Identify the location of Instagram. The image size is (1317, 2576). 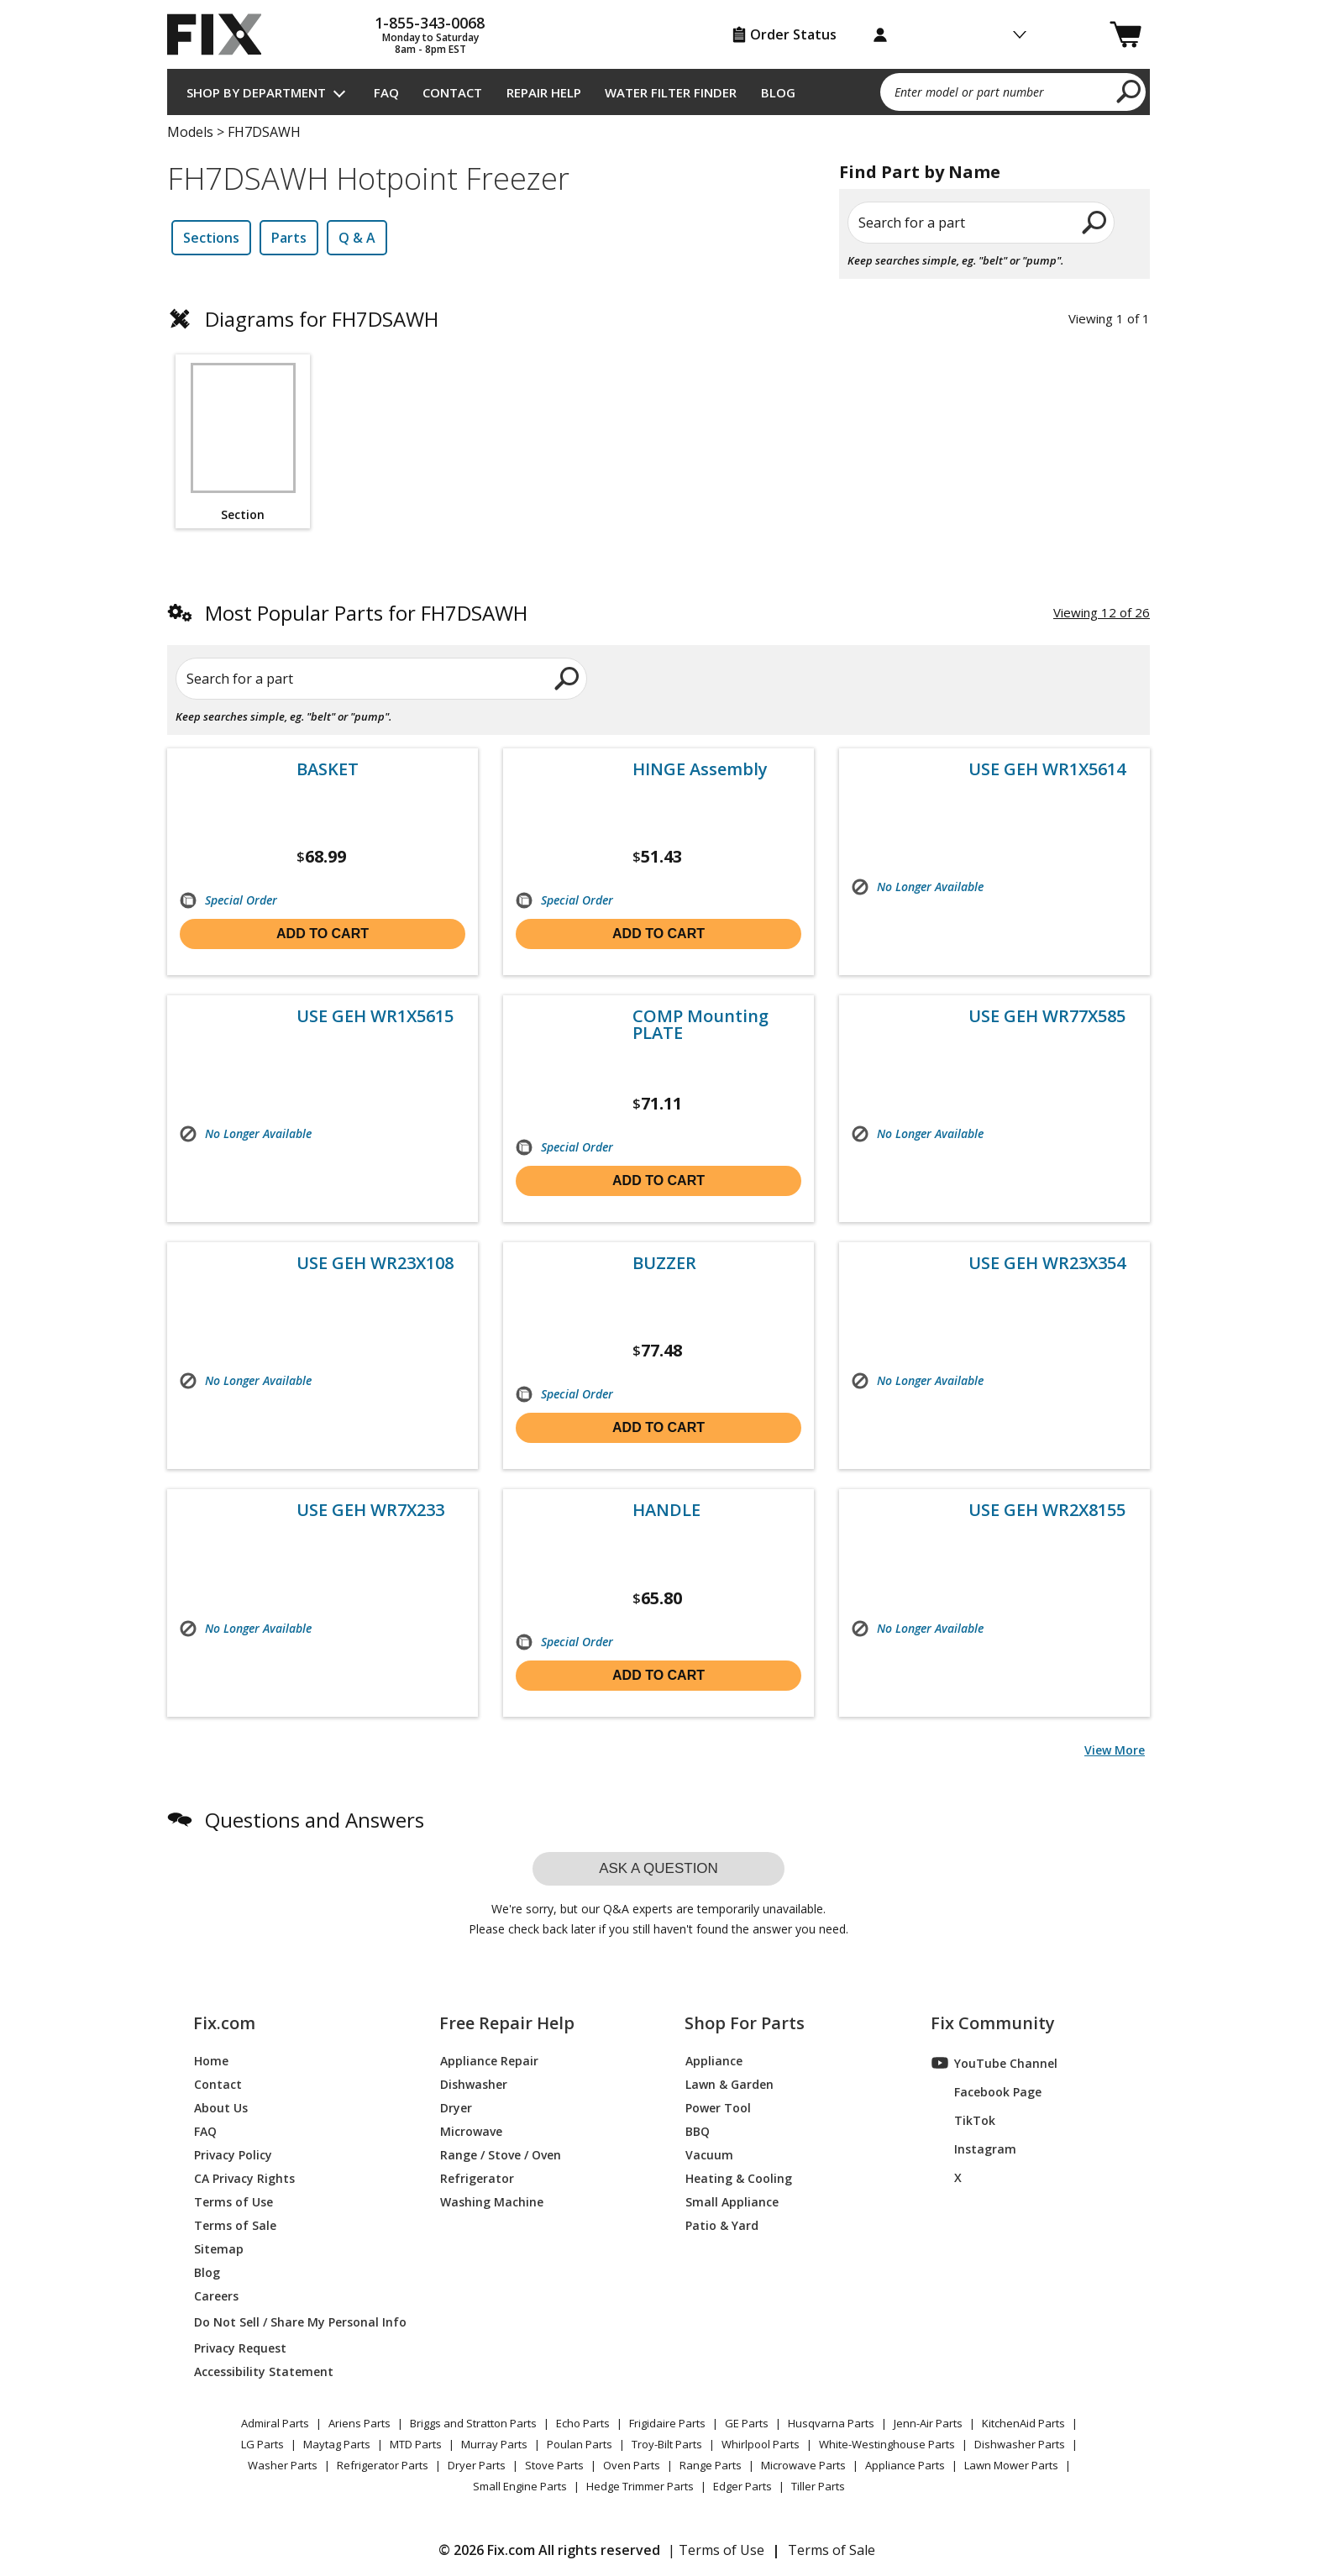
(973, 2148).